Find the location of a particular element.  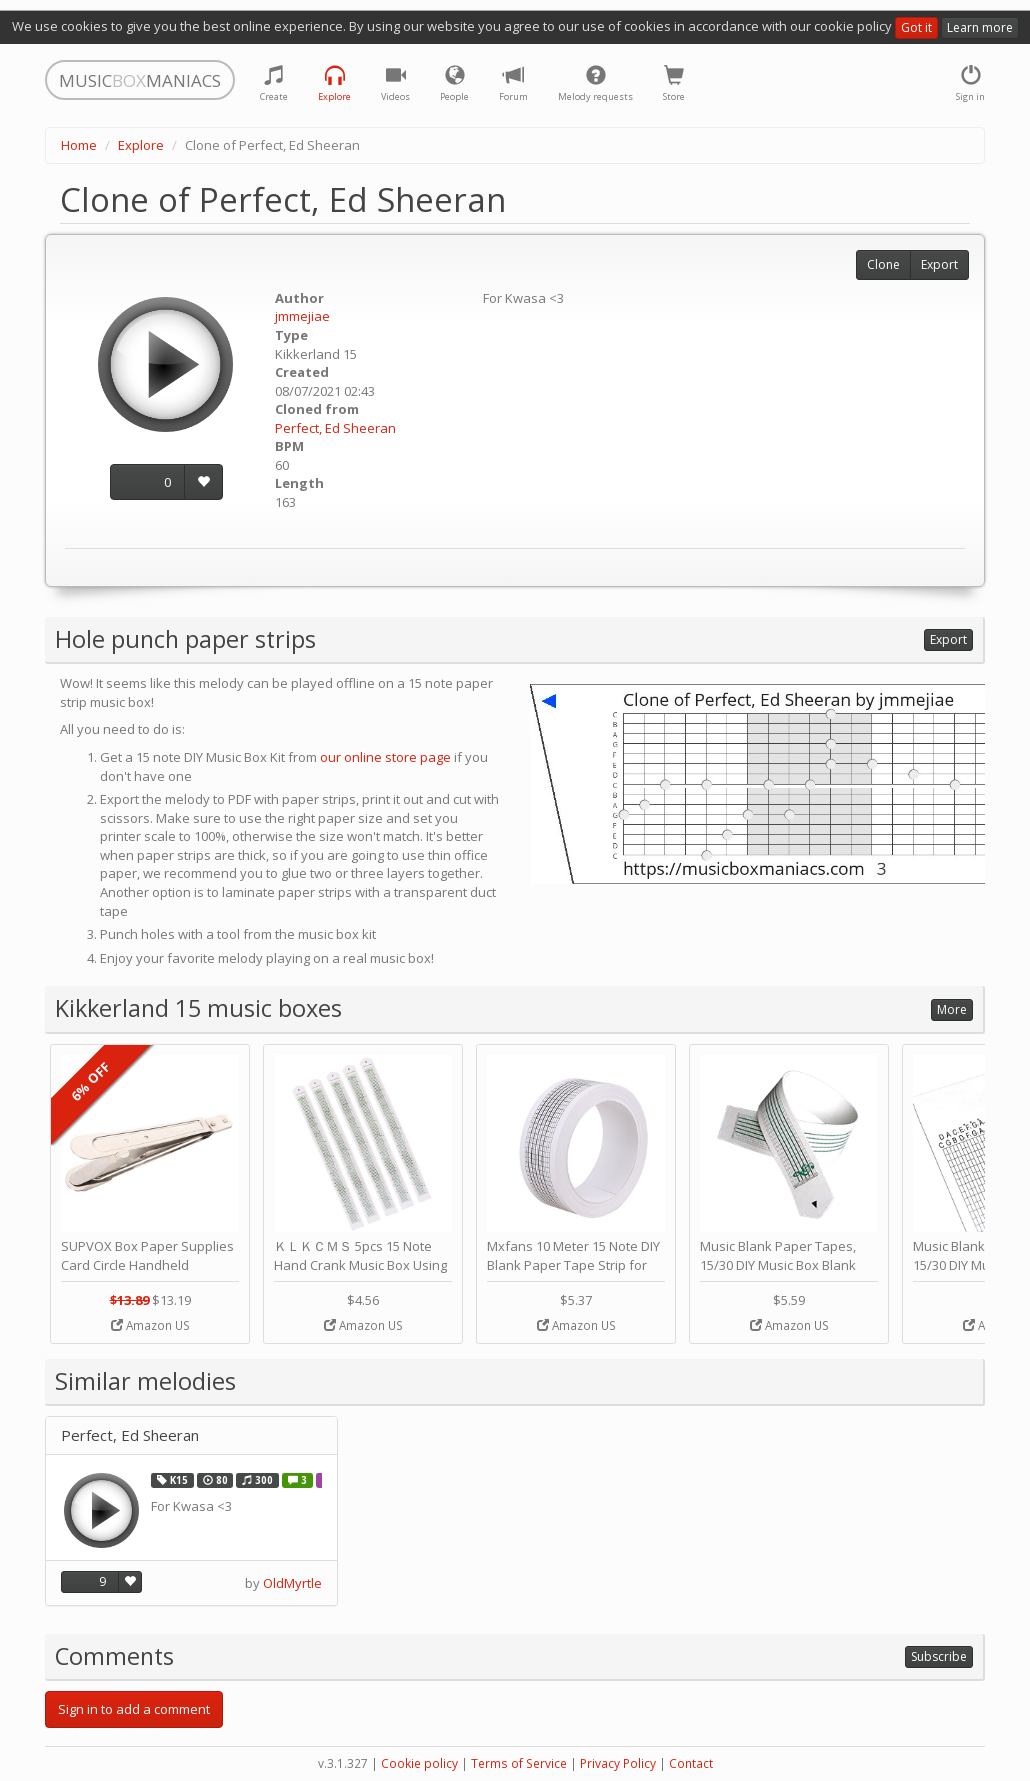

Sign in to add a comment is located at coordinates (134, 1709).